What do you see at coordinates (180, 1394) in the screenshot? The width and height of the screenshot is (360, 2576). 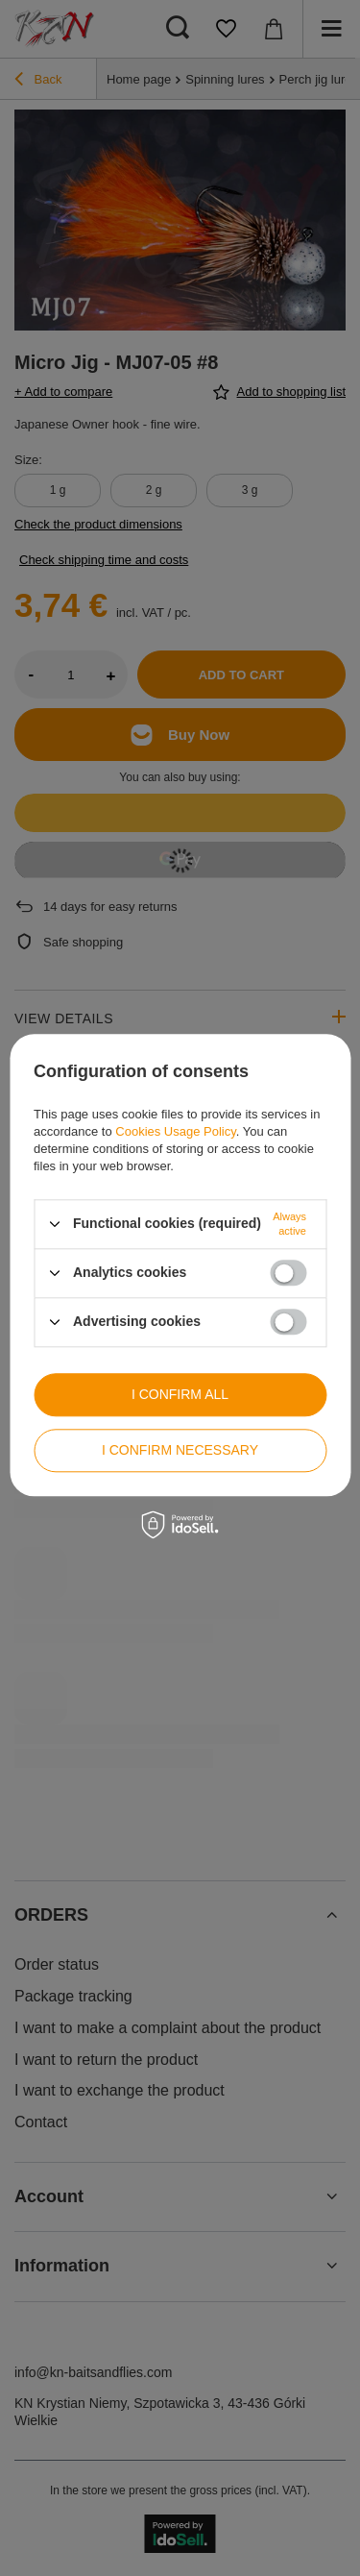 I see `I confirm all` at bounding box center [180, 1394].